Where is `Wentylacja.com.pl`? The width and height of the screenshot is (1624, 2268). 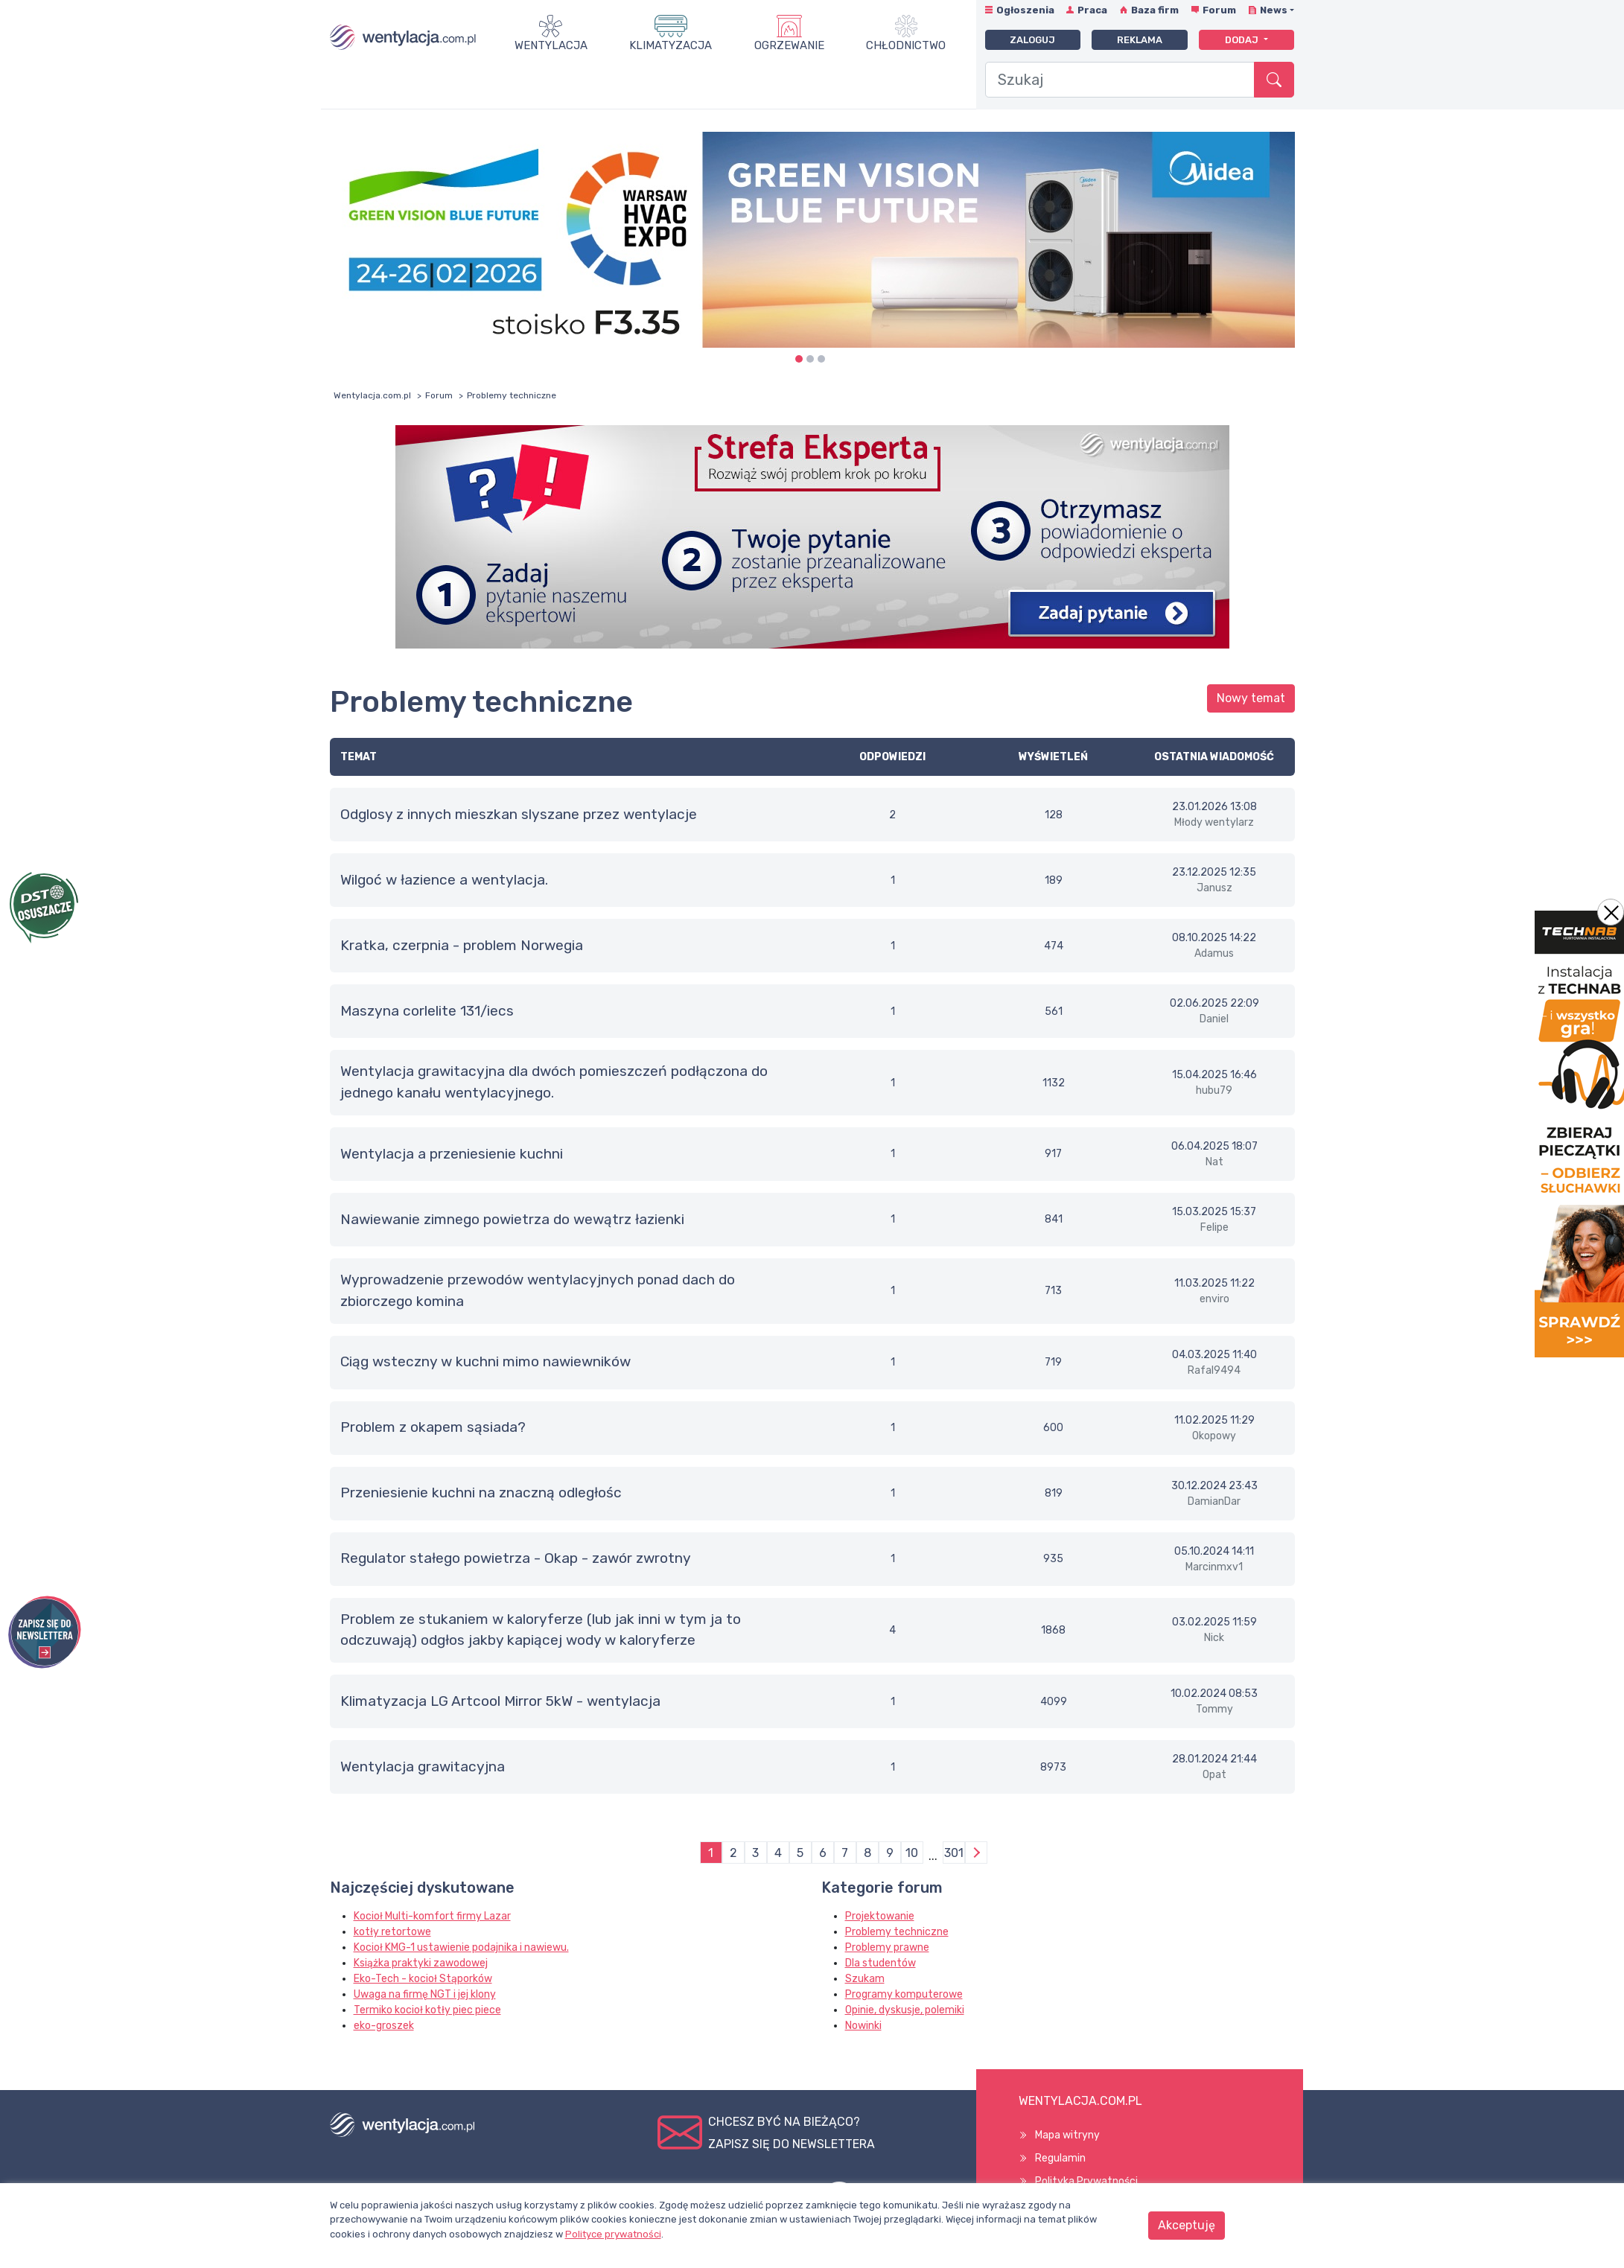 Wentylacja.com.pl is located at coordinates (372, 395).